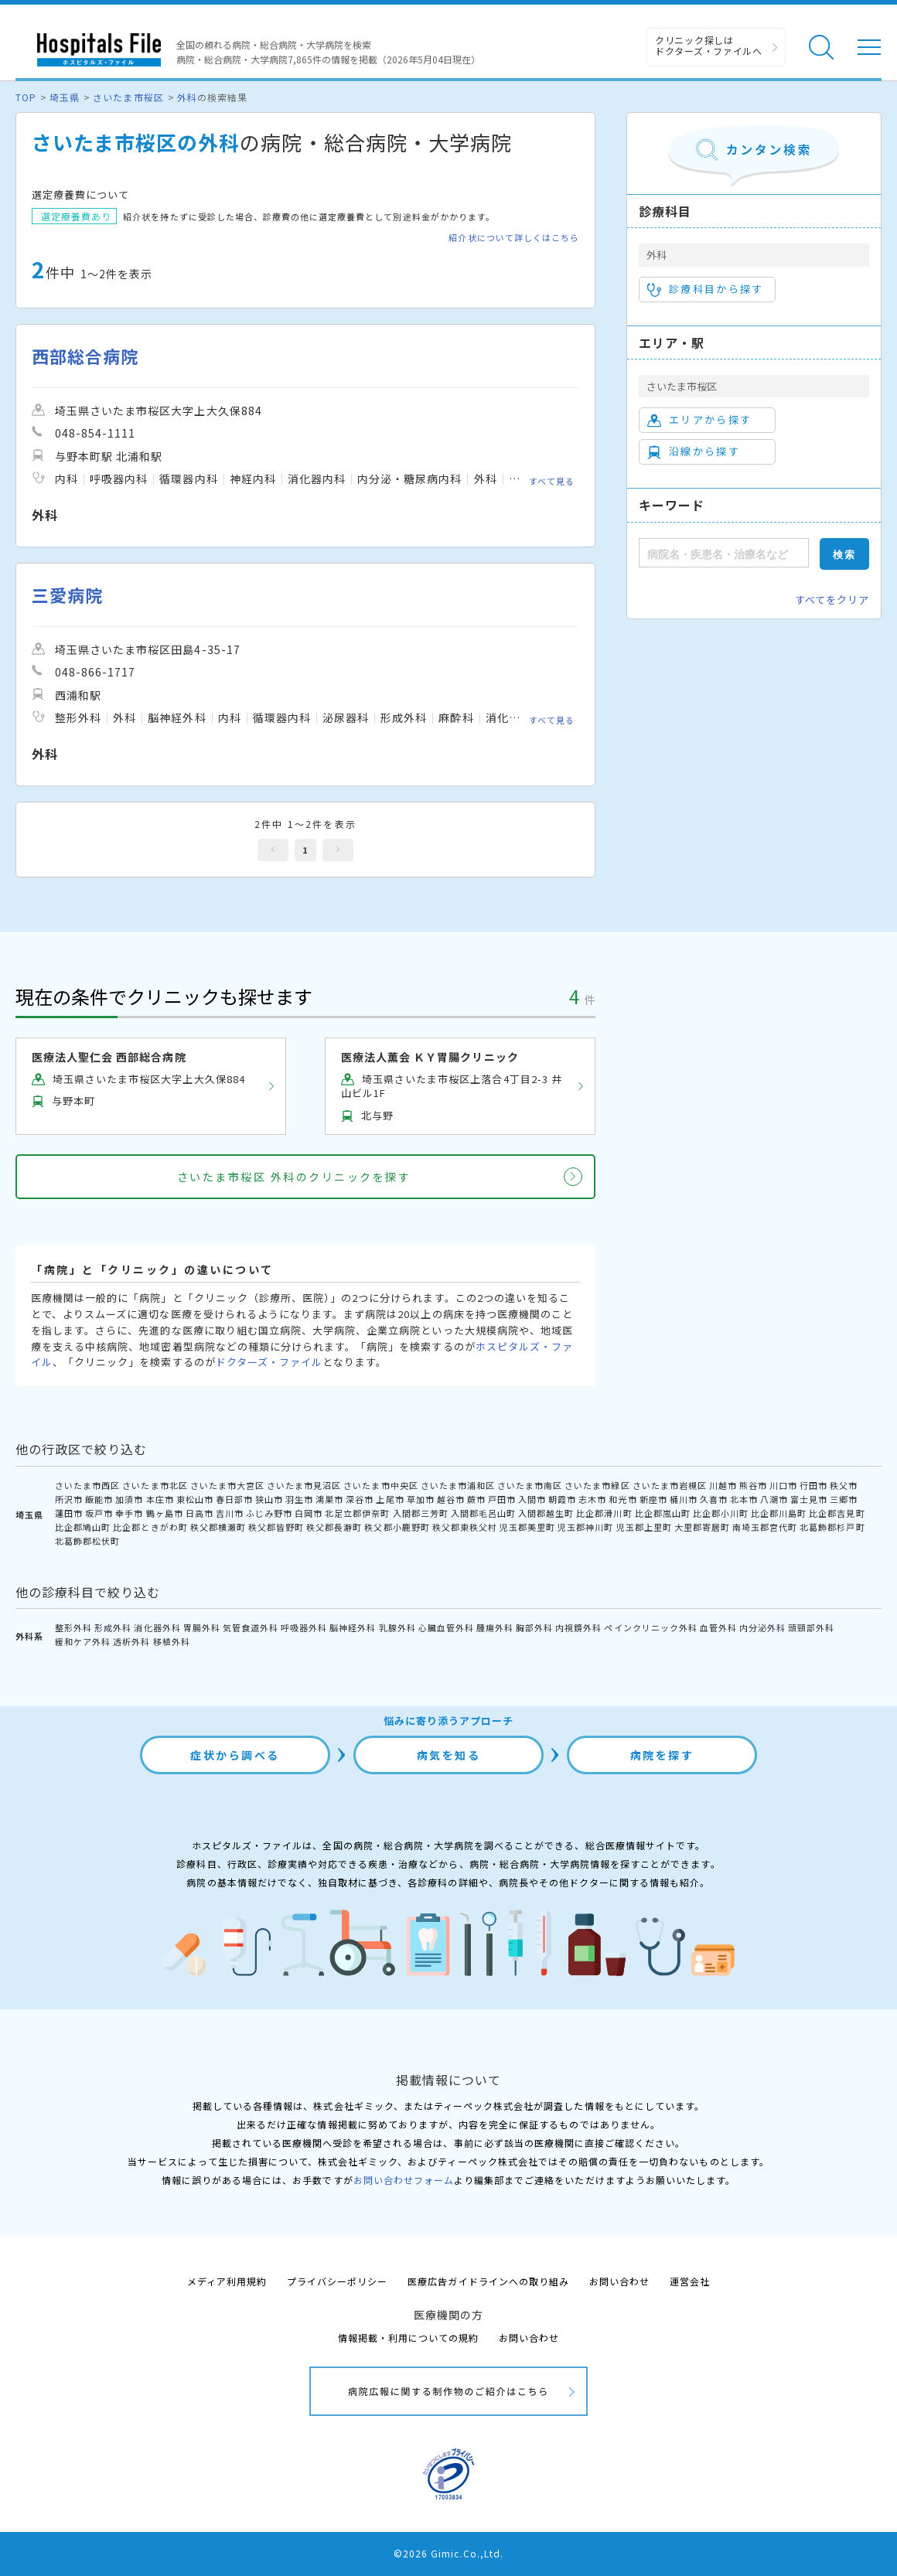 This screenshot has width=897, height=2576. I want to click on お問い合わせ, so click(619, 2281).